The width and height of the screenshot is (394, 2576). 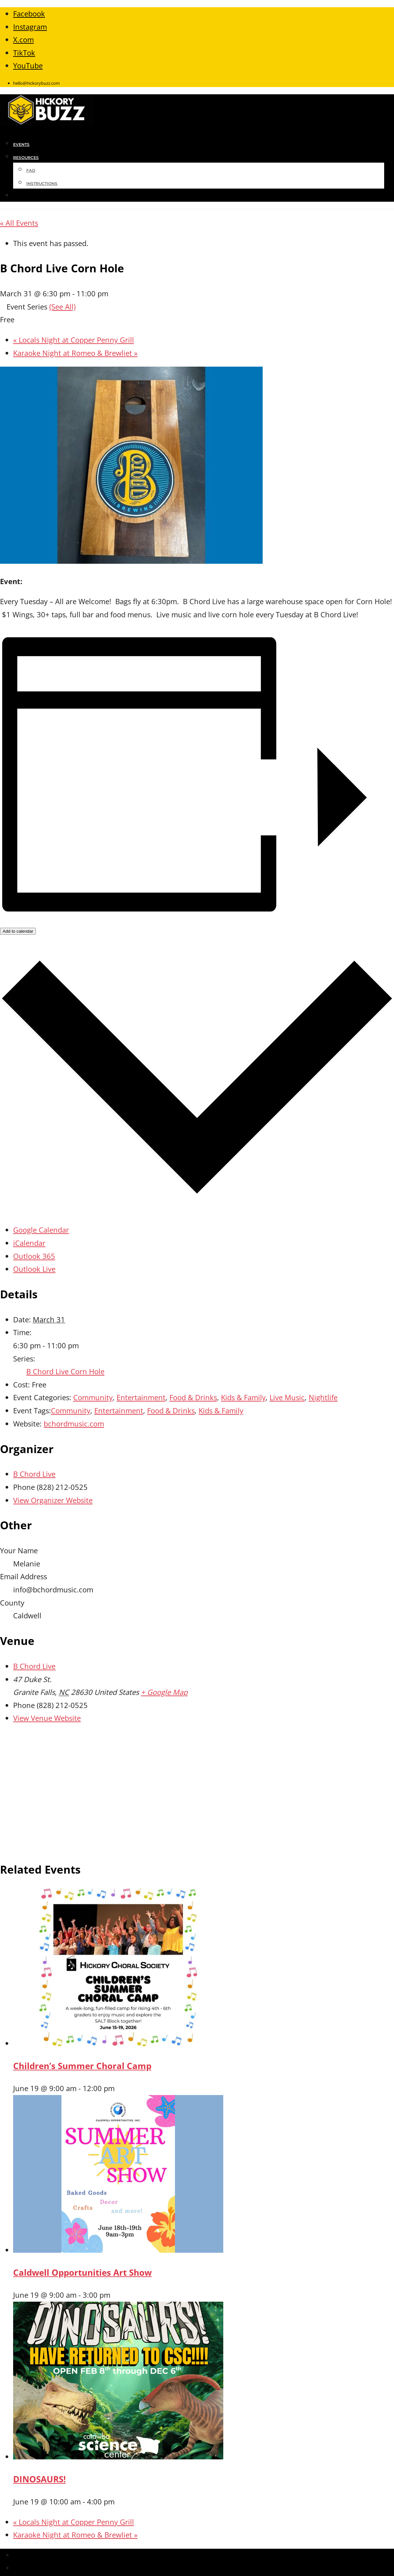 What do you see at coordinates (197, 1789) in the screenshot?
I see `[Venue location map]` at bounding box center [197, 1789].